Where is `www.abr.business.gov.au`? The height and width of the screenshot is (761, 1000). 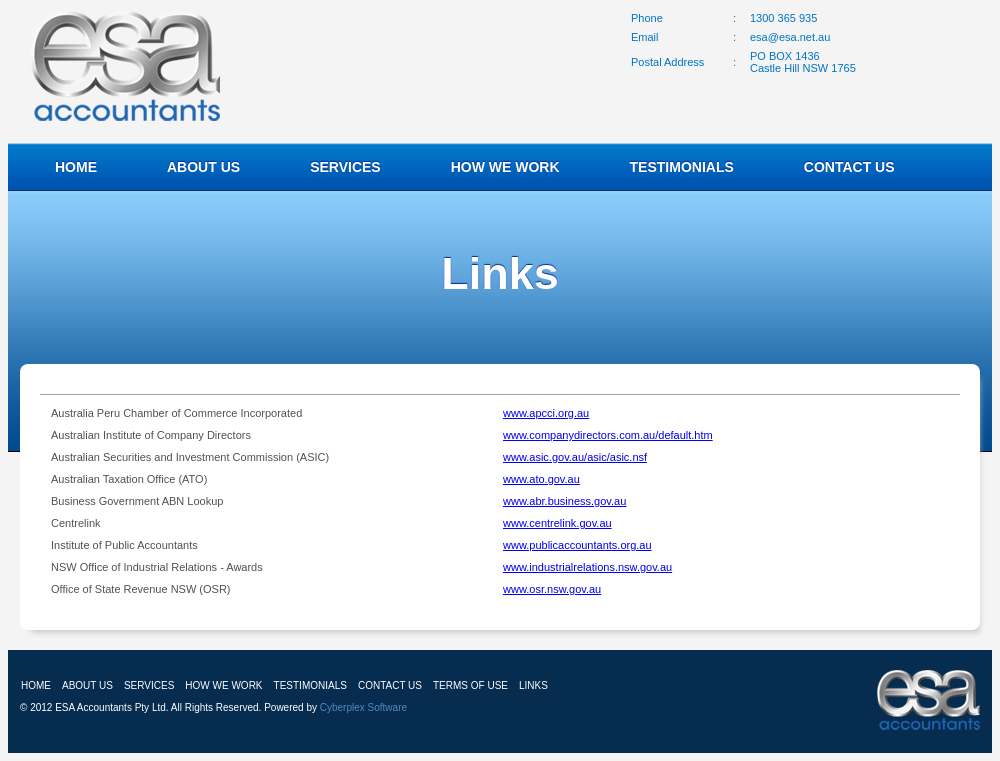
www.abr.business.gov.au is located at coordinates (564, 501).